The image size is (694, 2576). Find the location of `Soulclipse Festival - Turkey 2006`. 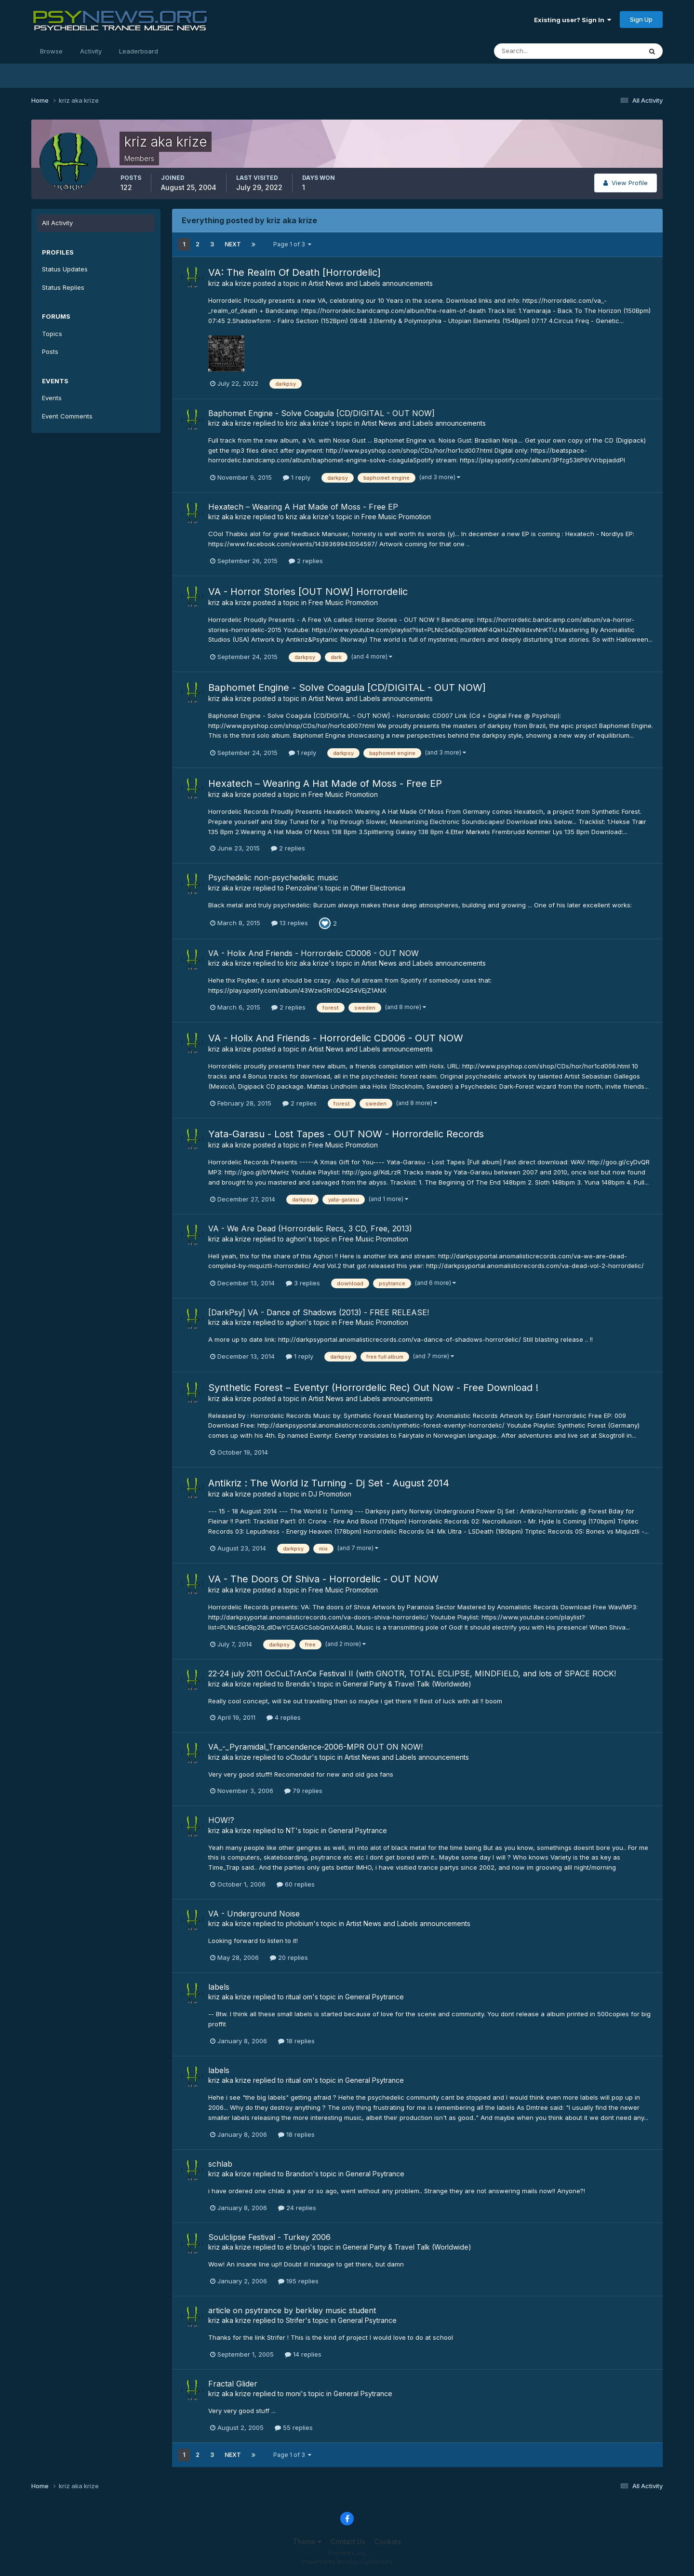

Soulclipse Festival - Turkey 2006 is located at coordinates (269, 2237).